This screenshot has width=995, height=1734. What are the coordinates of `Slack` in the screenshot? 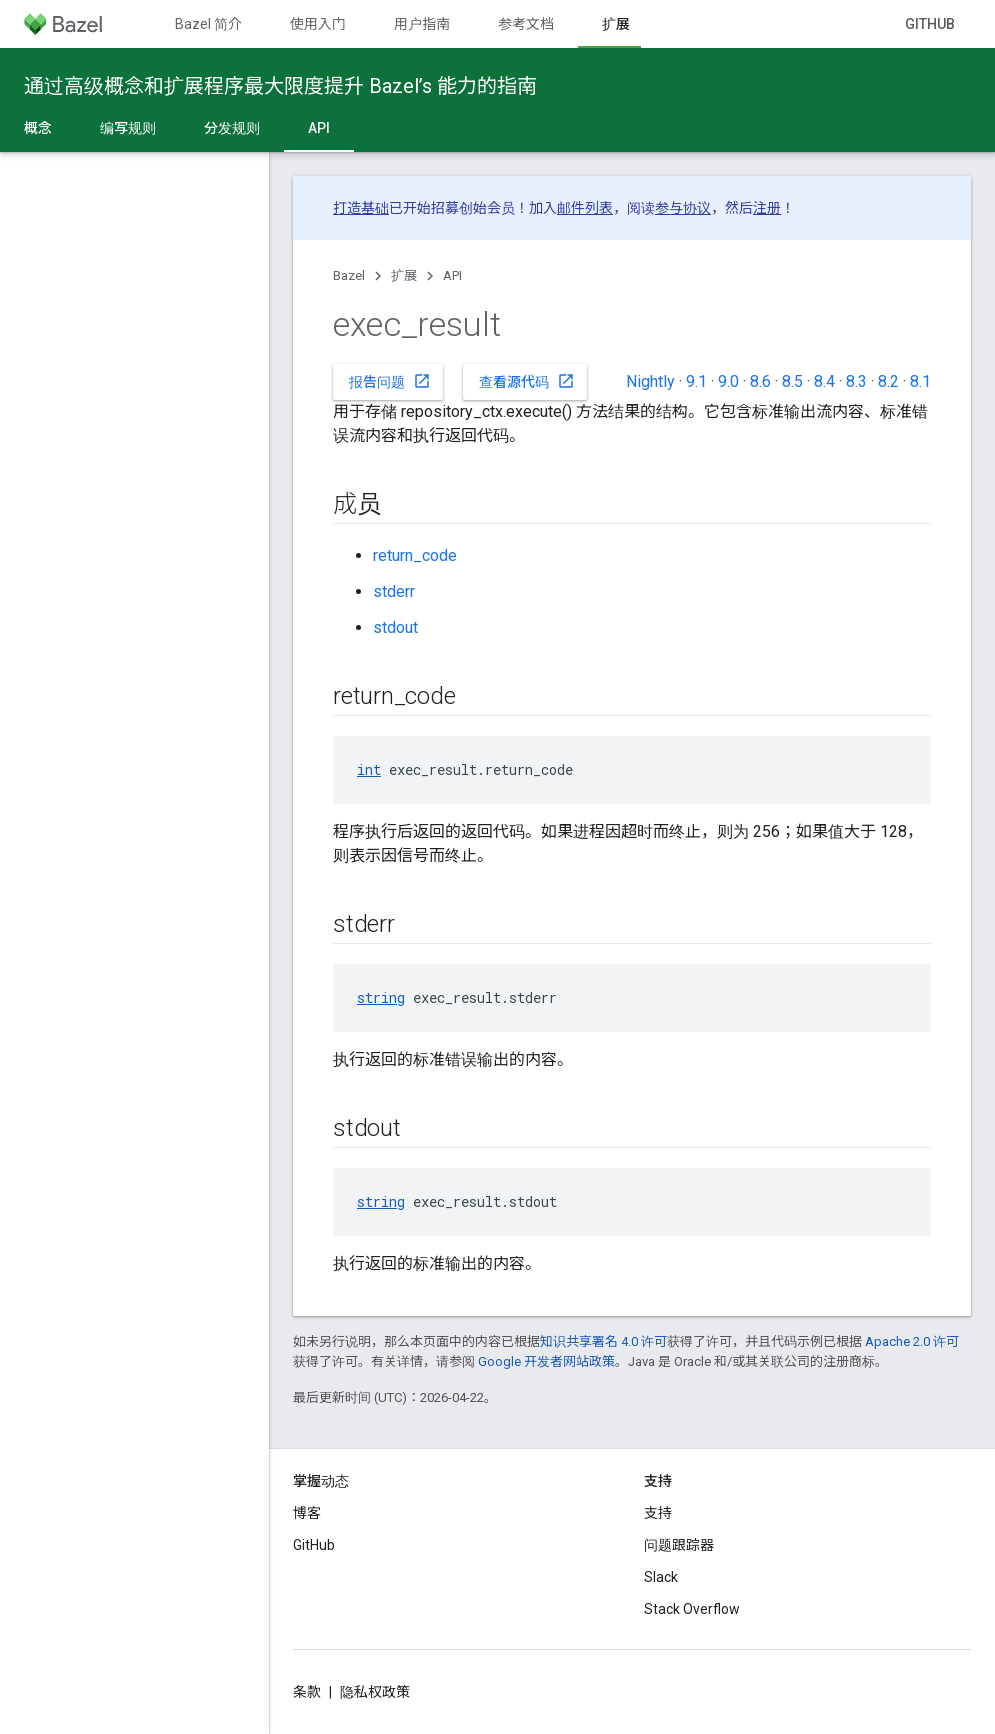 It's located at (661, 1577).